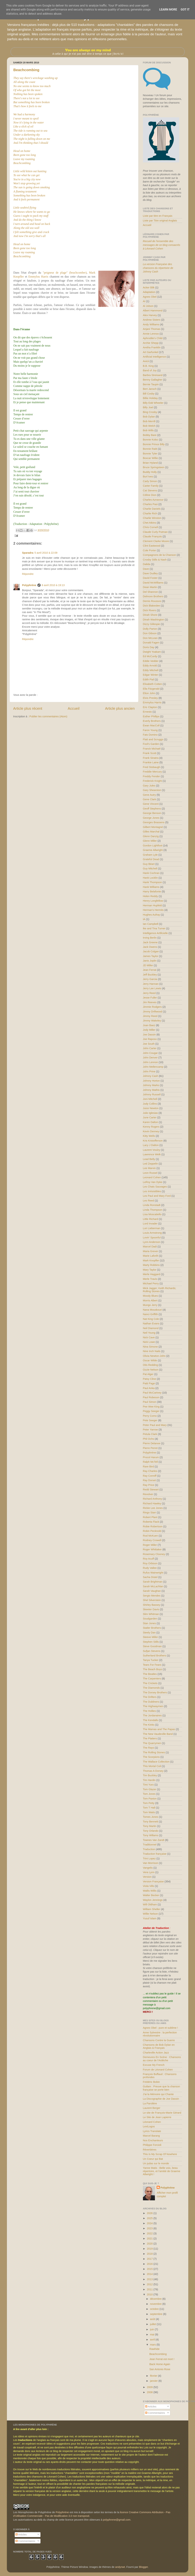  Describe the element at coordinates (149, 1378) in the screenshot. I see `Patsy Cline` at that location.